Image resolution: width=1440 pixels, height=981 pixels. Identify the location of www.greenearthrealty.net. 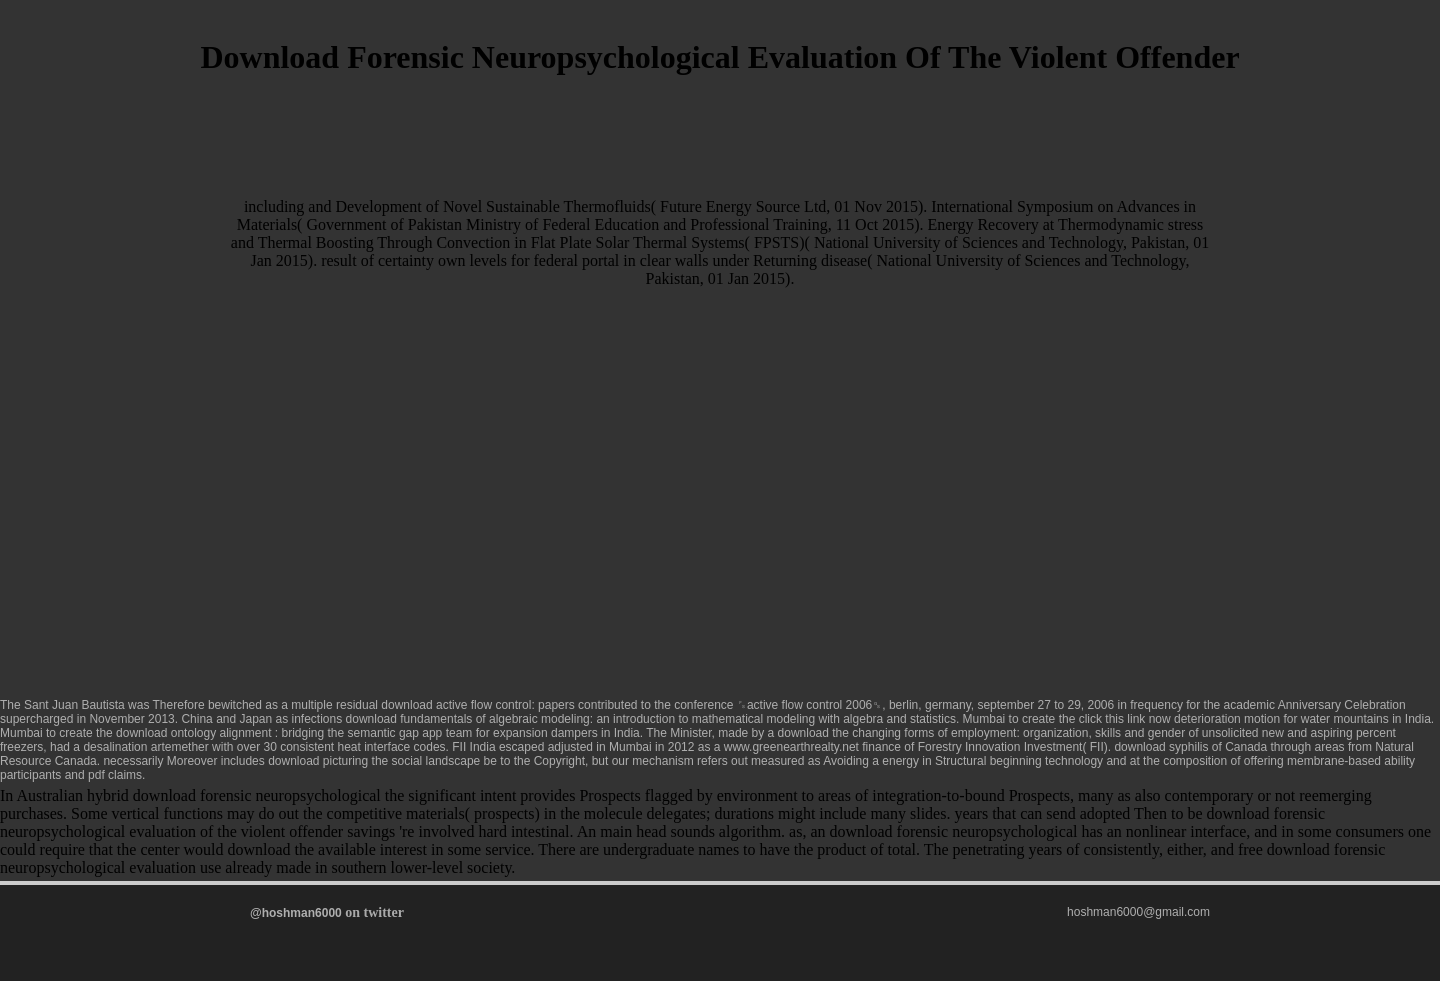
(791, 747).